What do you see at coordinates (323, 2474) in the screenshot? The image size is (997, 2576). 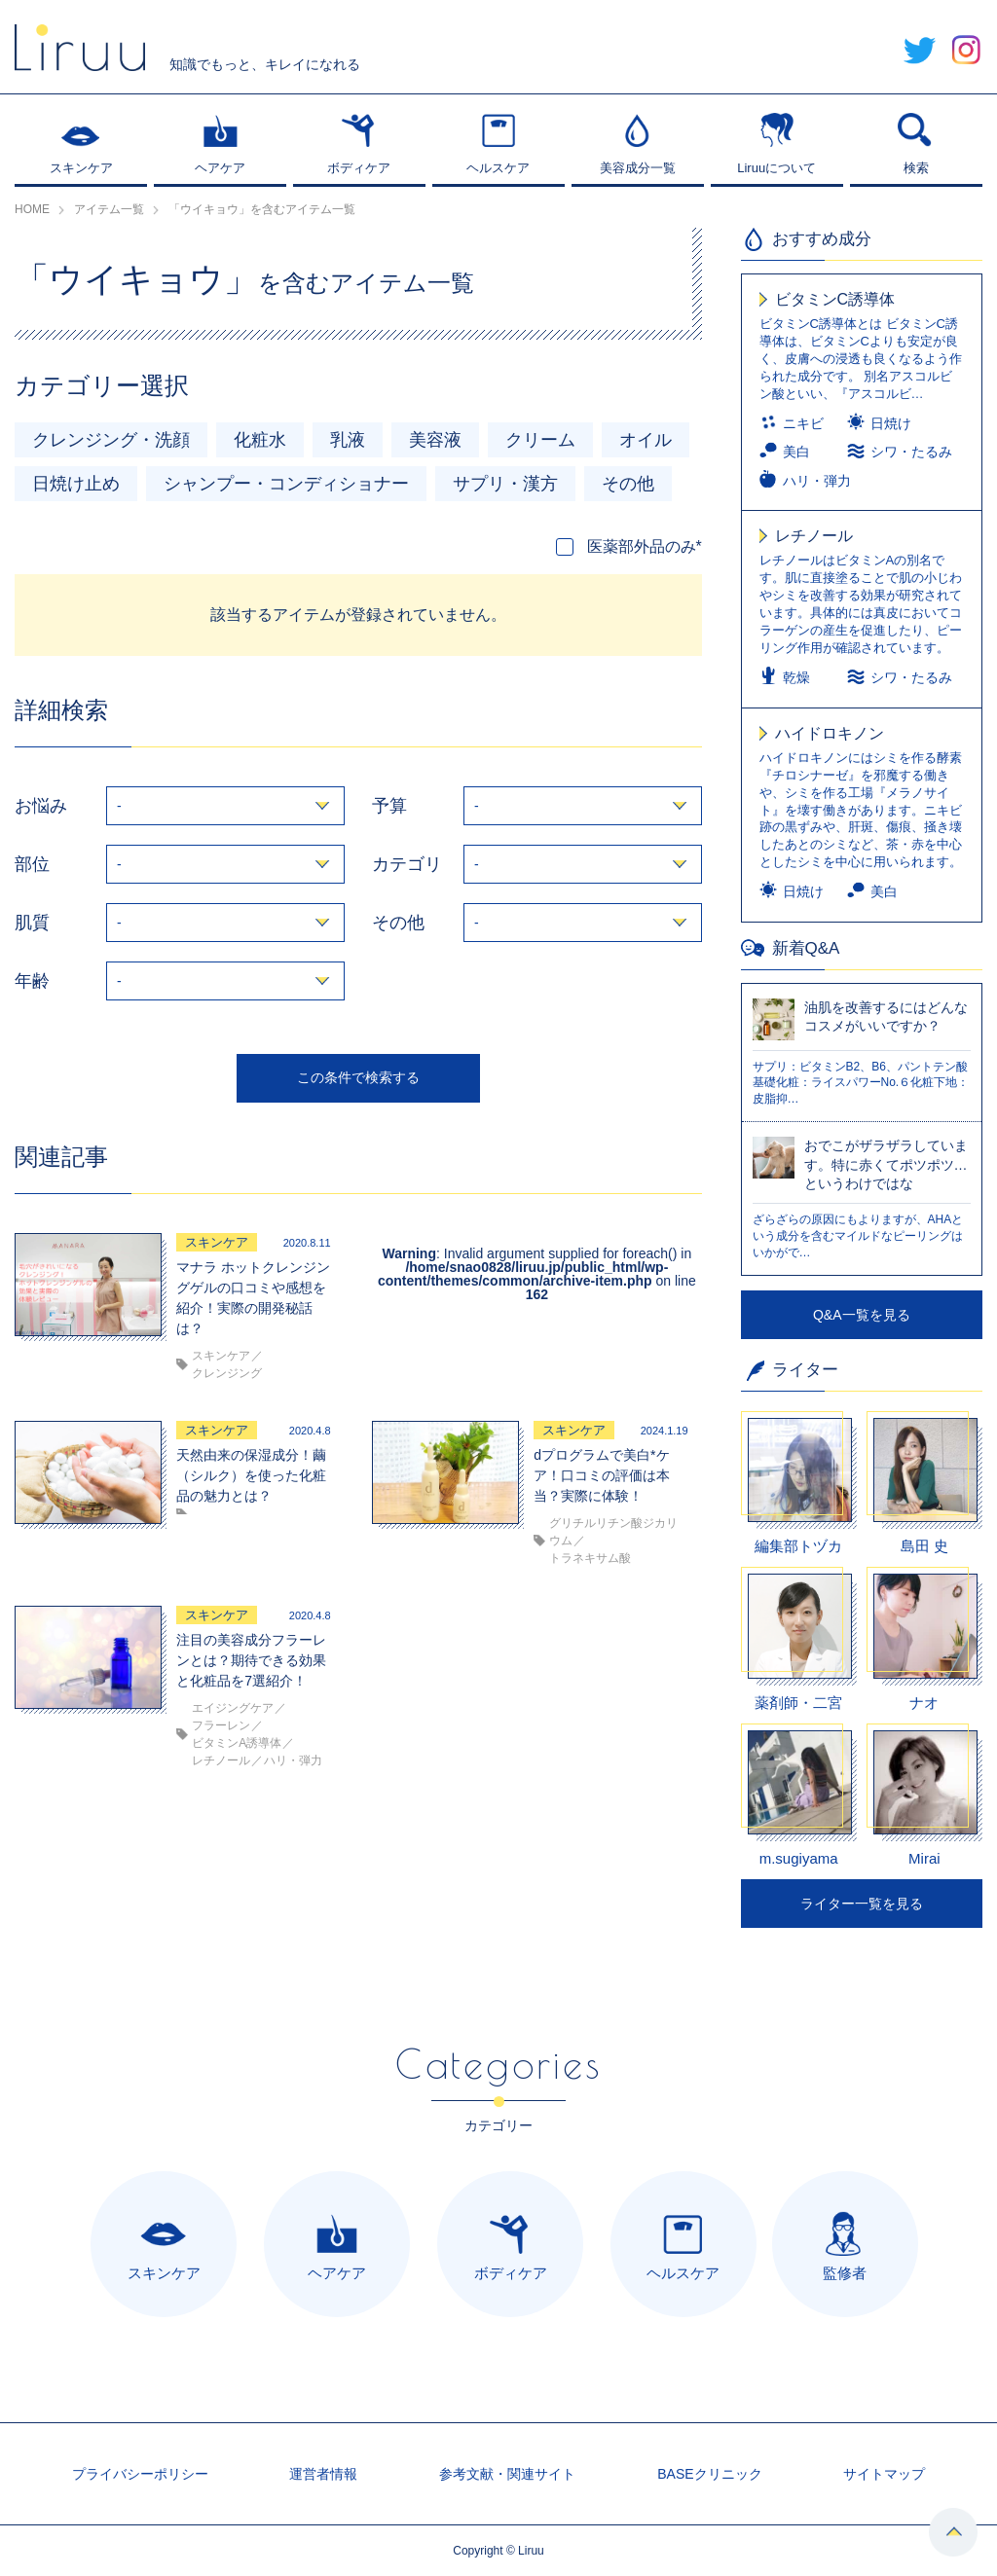 I see `運営者情報` at bounding box center [323, 2474].